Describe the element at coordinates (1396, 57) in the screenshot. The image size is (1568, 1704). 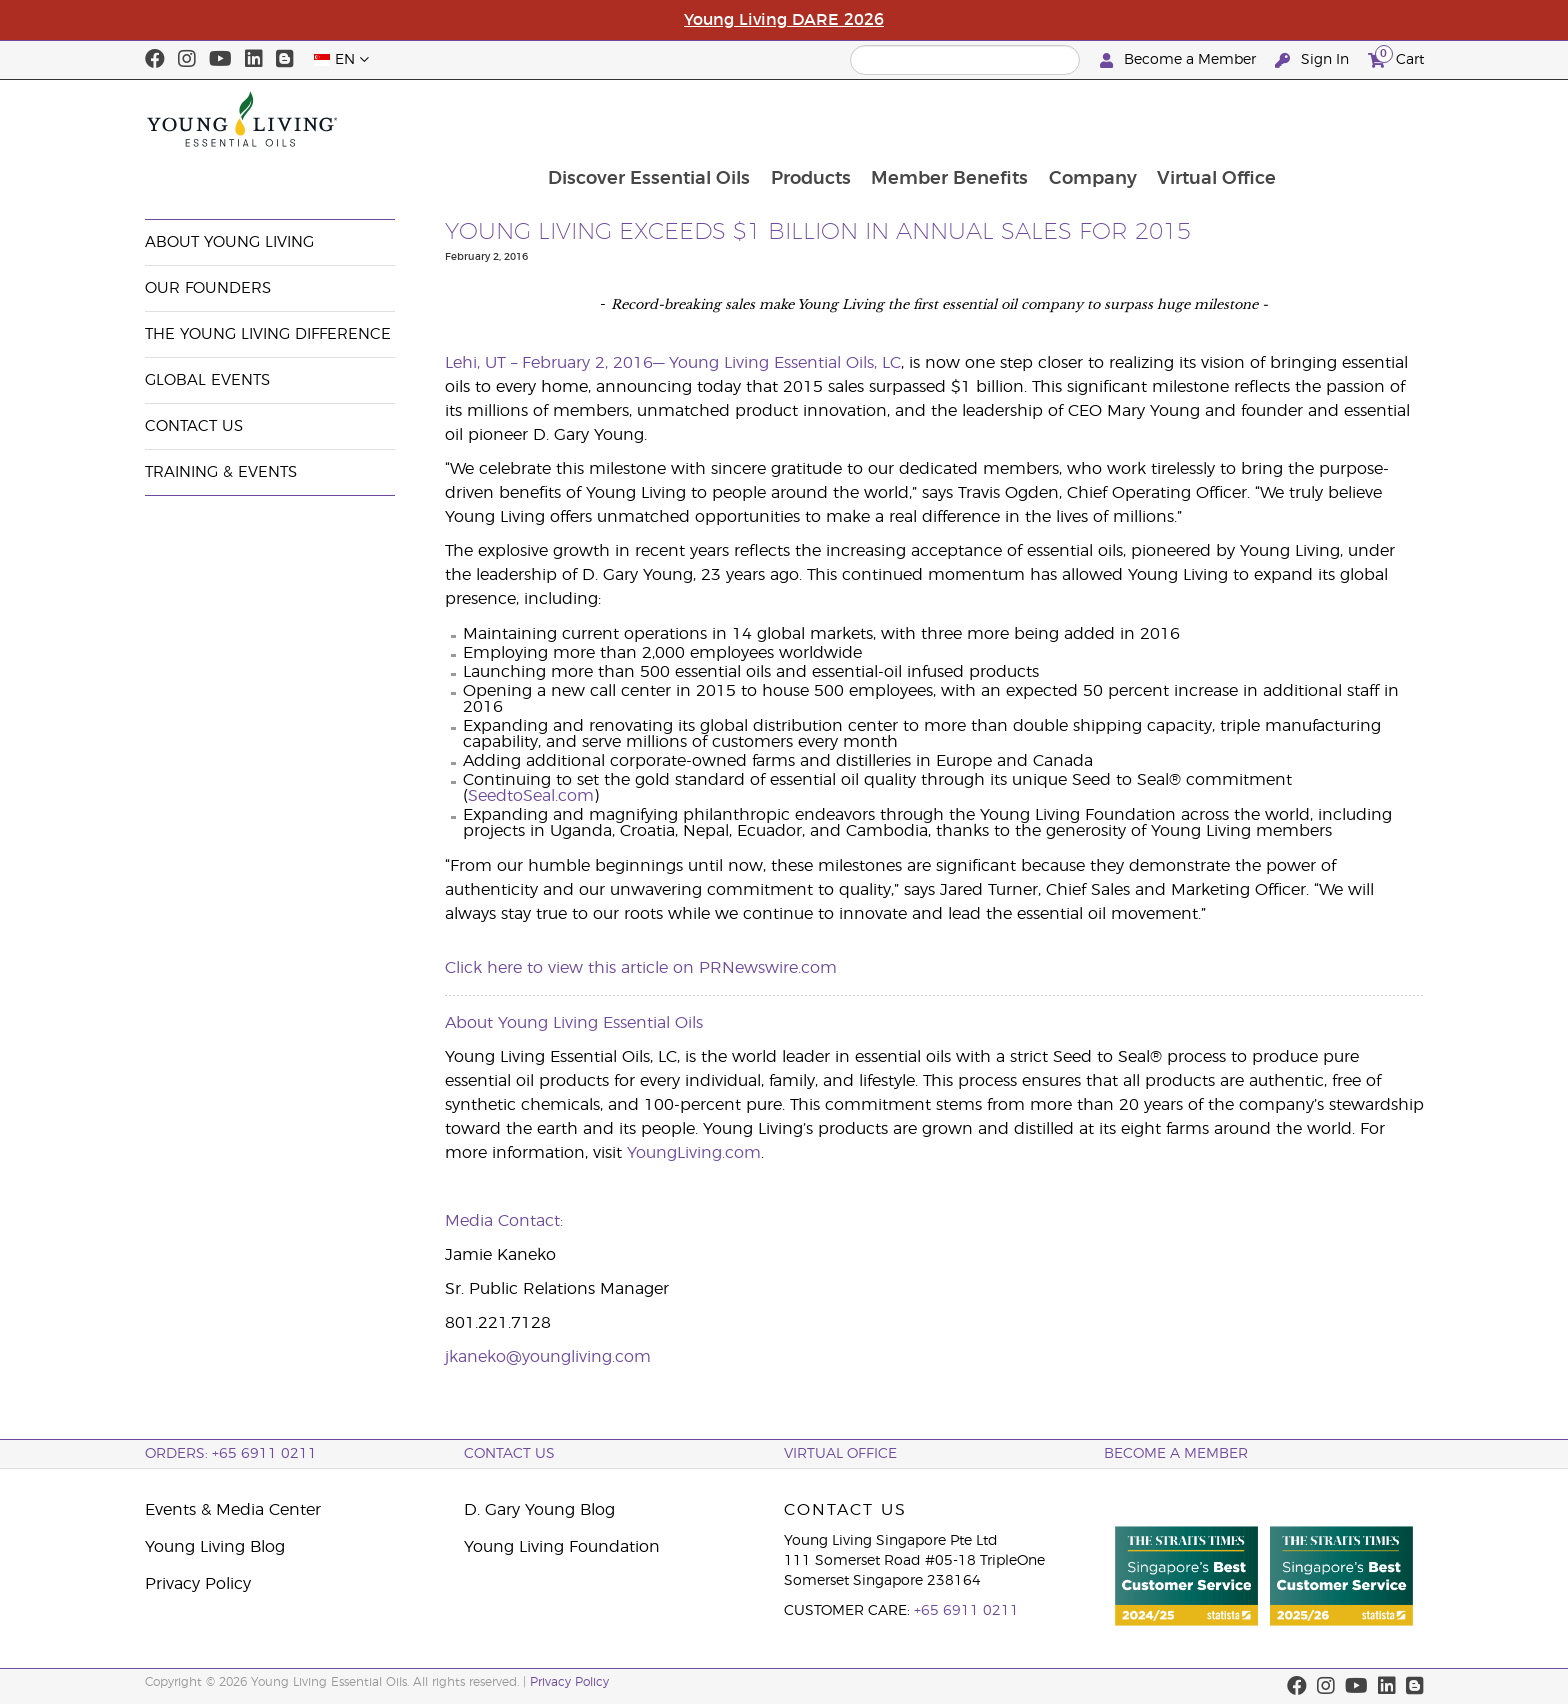
I see `Cart` at that location.